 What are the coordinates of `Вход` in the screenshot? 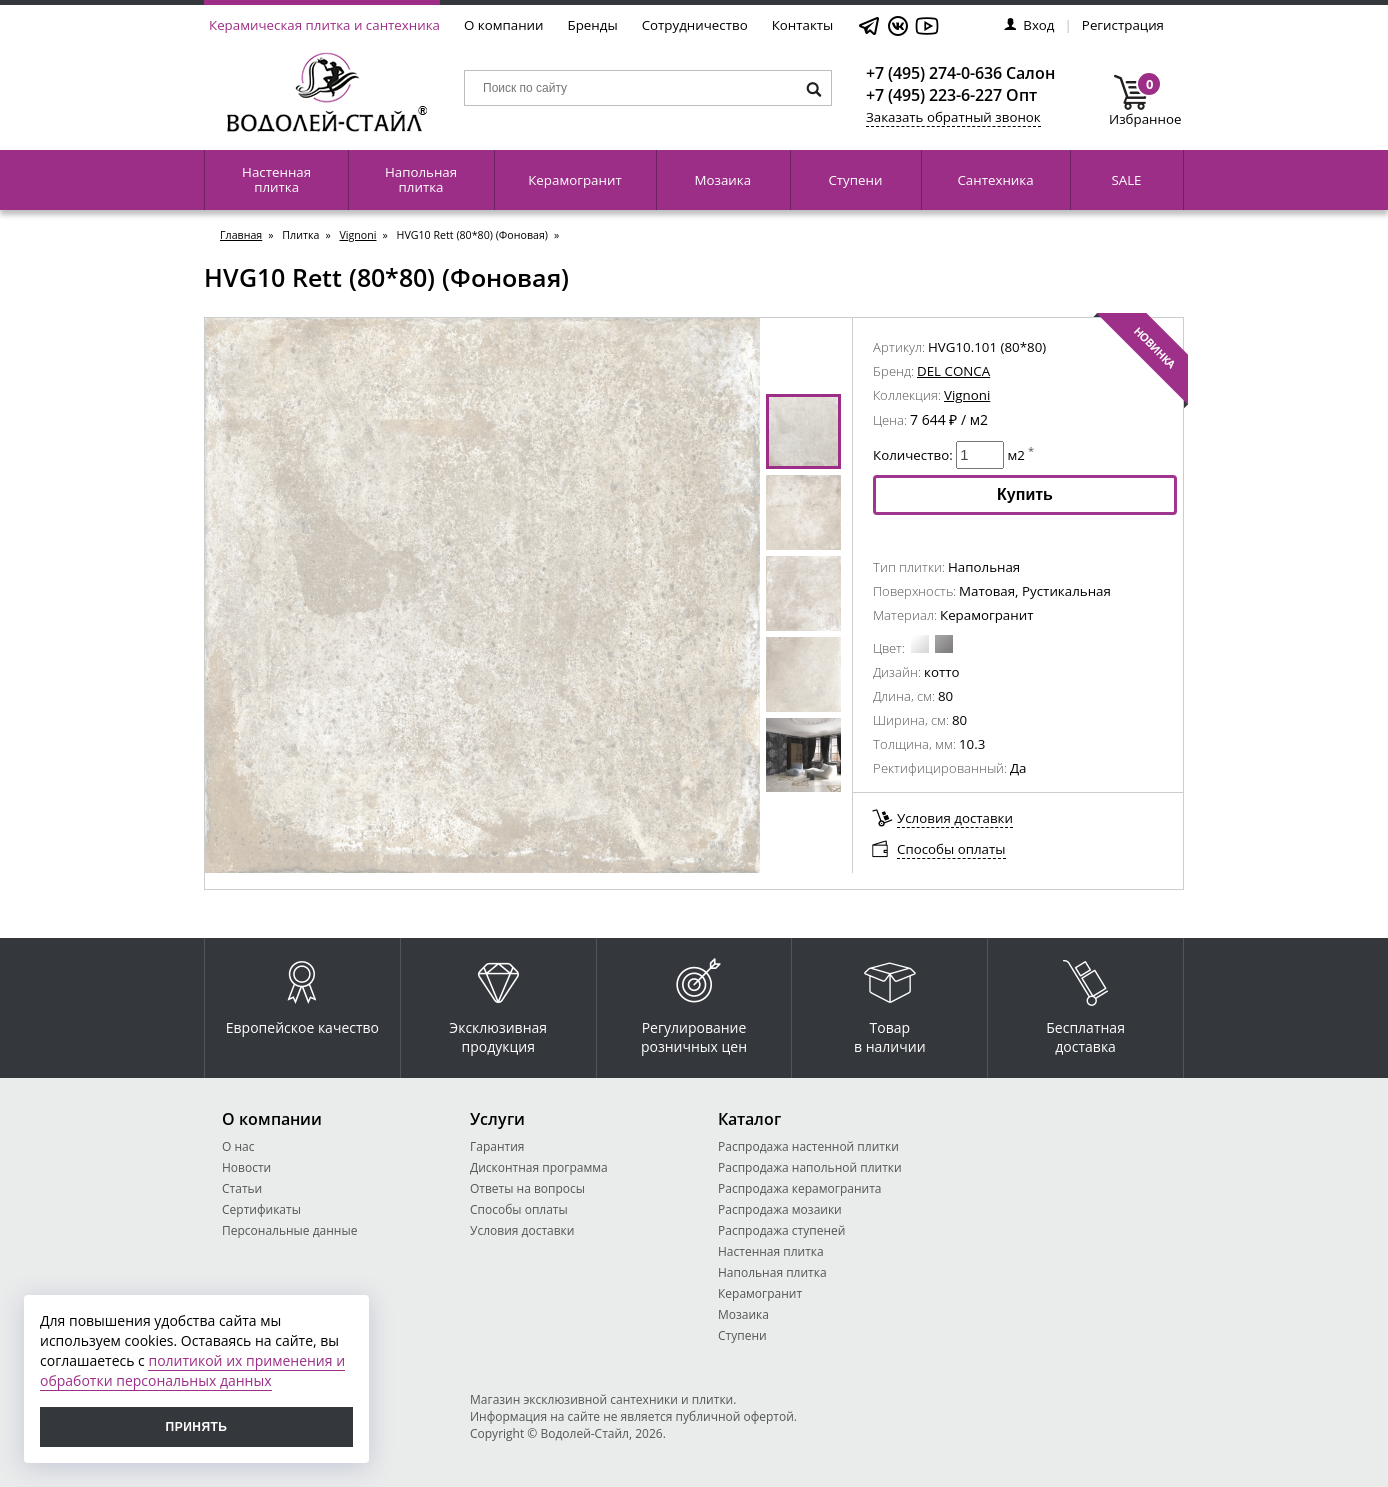 It's located at (1029, 25).